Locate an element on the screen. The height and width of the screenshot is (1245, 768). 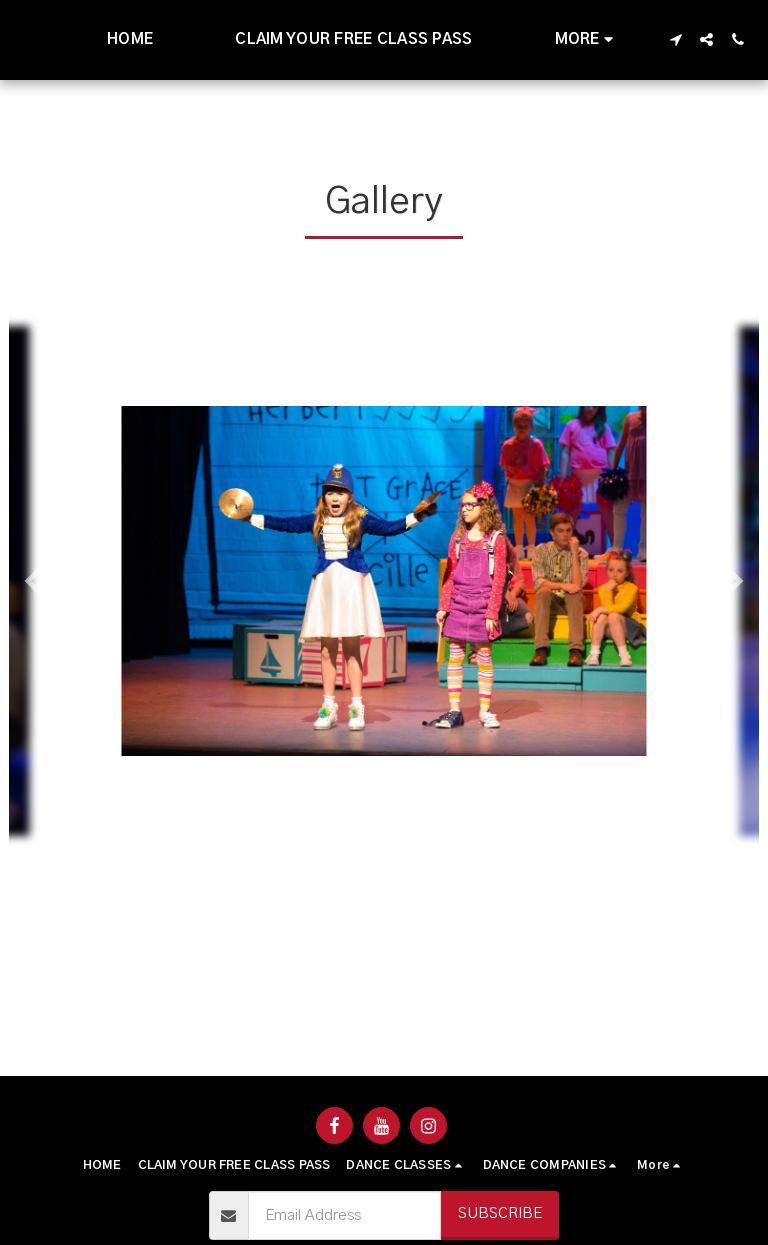
[previous] is located at coordinates (39, 581).